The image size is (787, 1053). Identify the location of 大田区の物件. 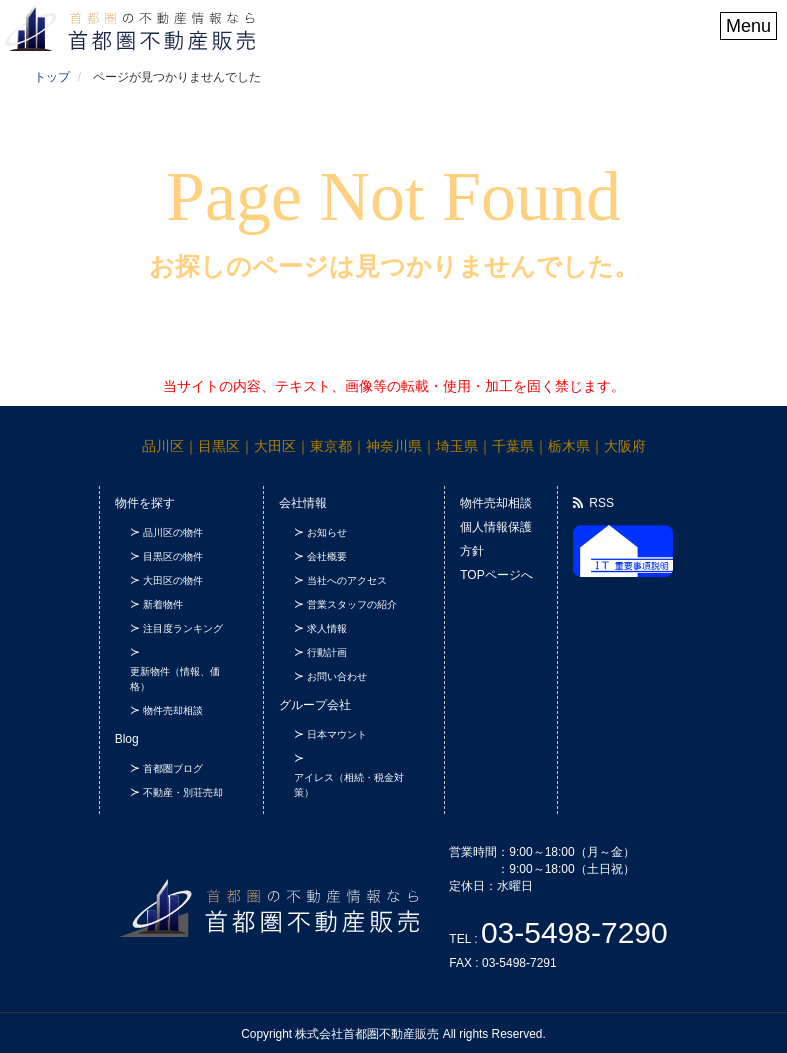
(173, 580).